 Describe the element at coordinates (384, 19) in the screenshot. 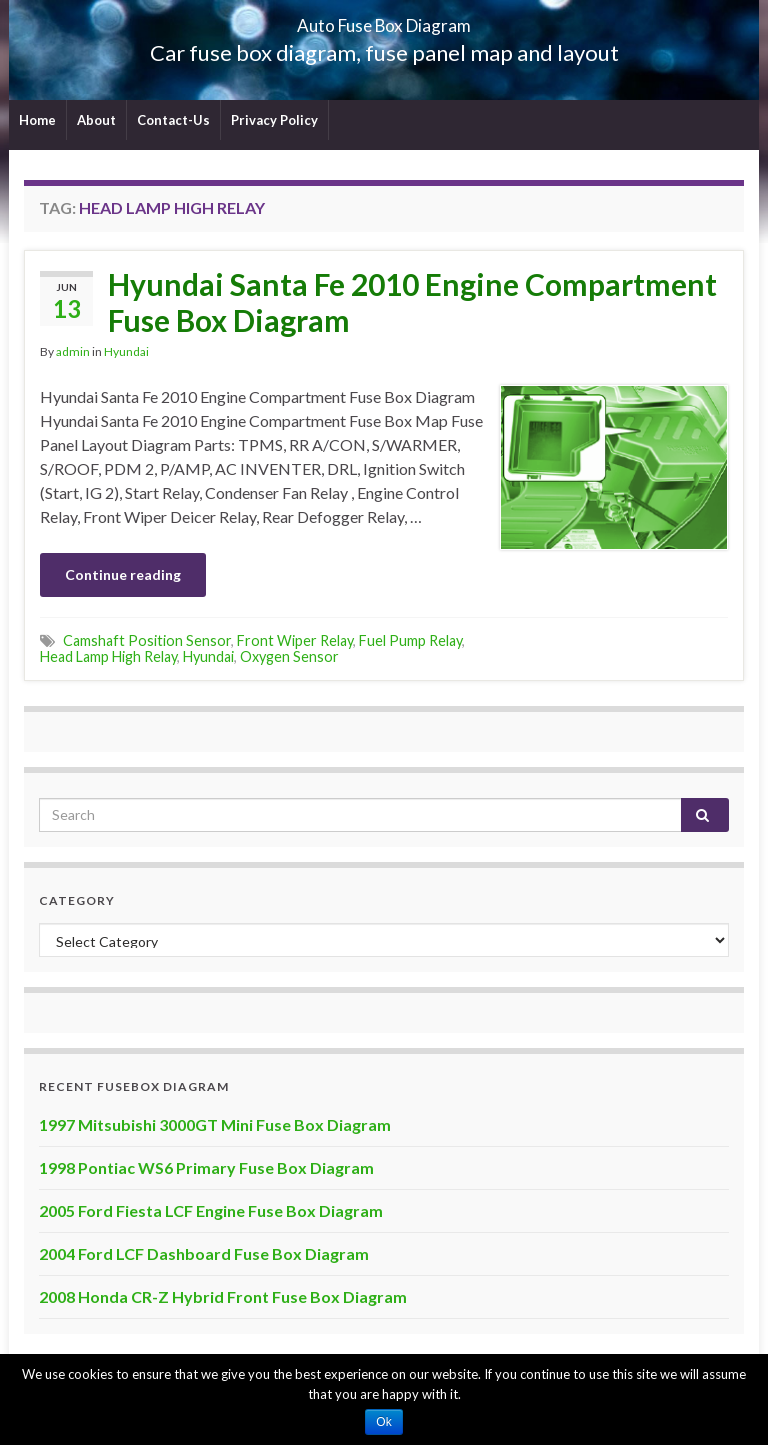

I see `Auto Fuse Box Diagram` at that location.